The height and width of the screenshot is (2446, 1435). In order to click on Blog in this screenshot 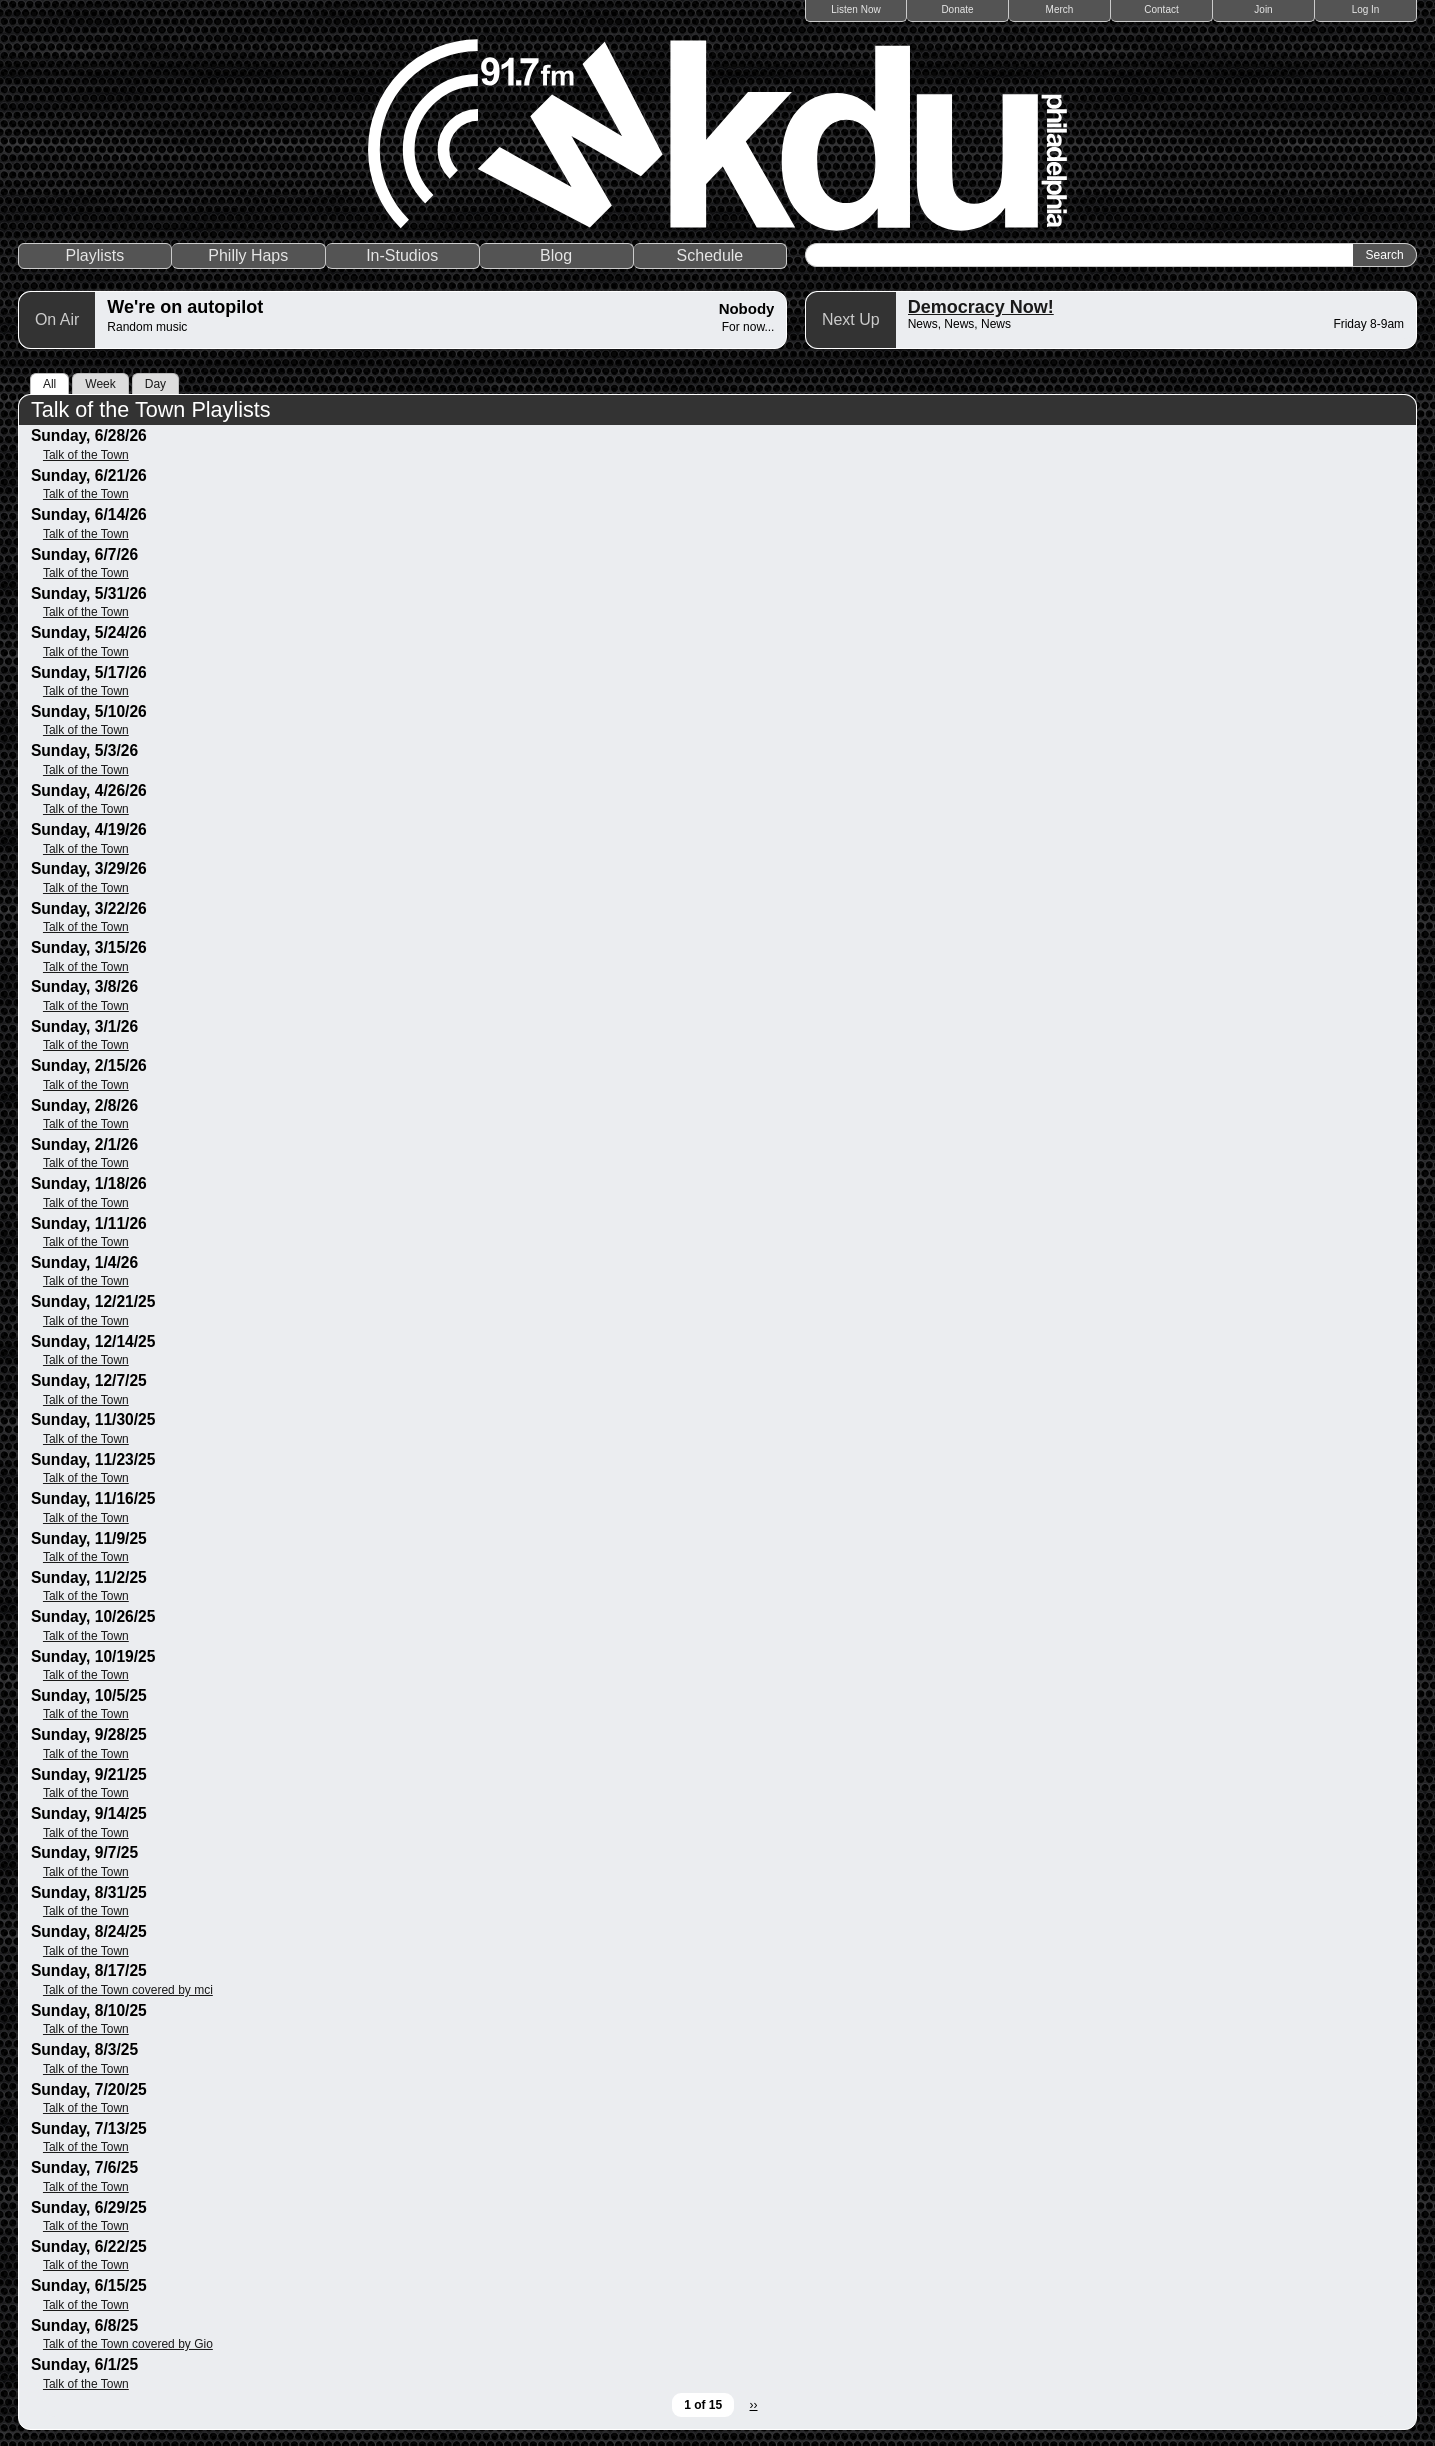, I will do `click(556, 255)`.